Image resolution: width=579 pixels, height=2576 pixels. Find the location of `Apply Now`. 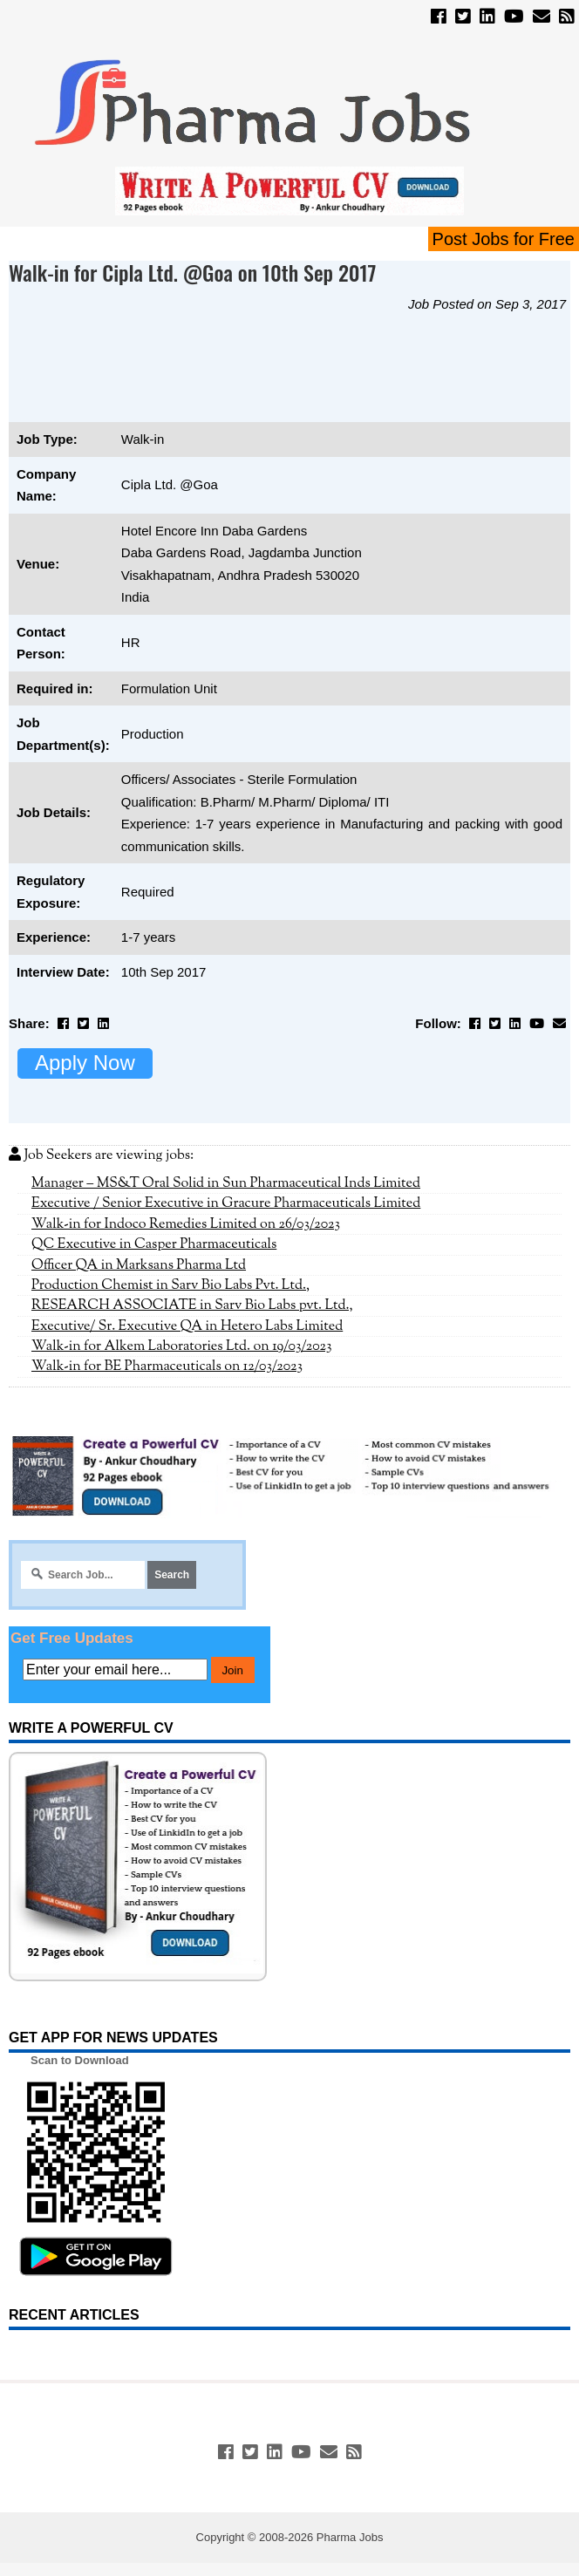

Apply Now is located at coordinates (85, 1062).